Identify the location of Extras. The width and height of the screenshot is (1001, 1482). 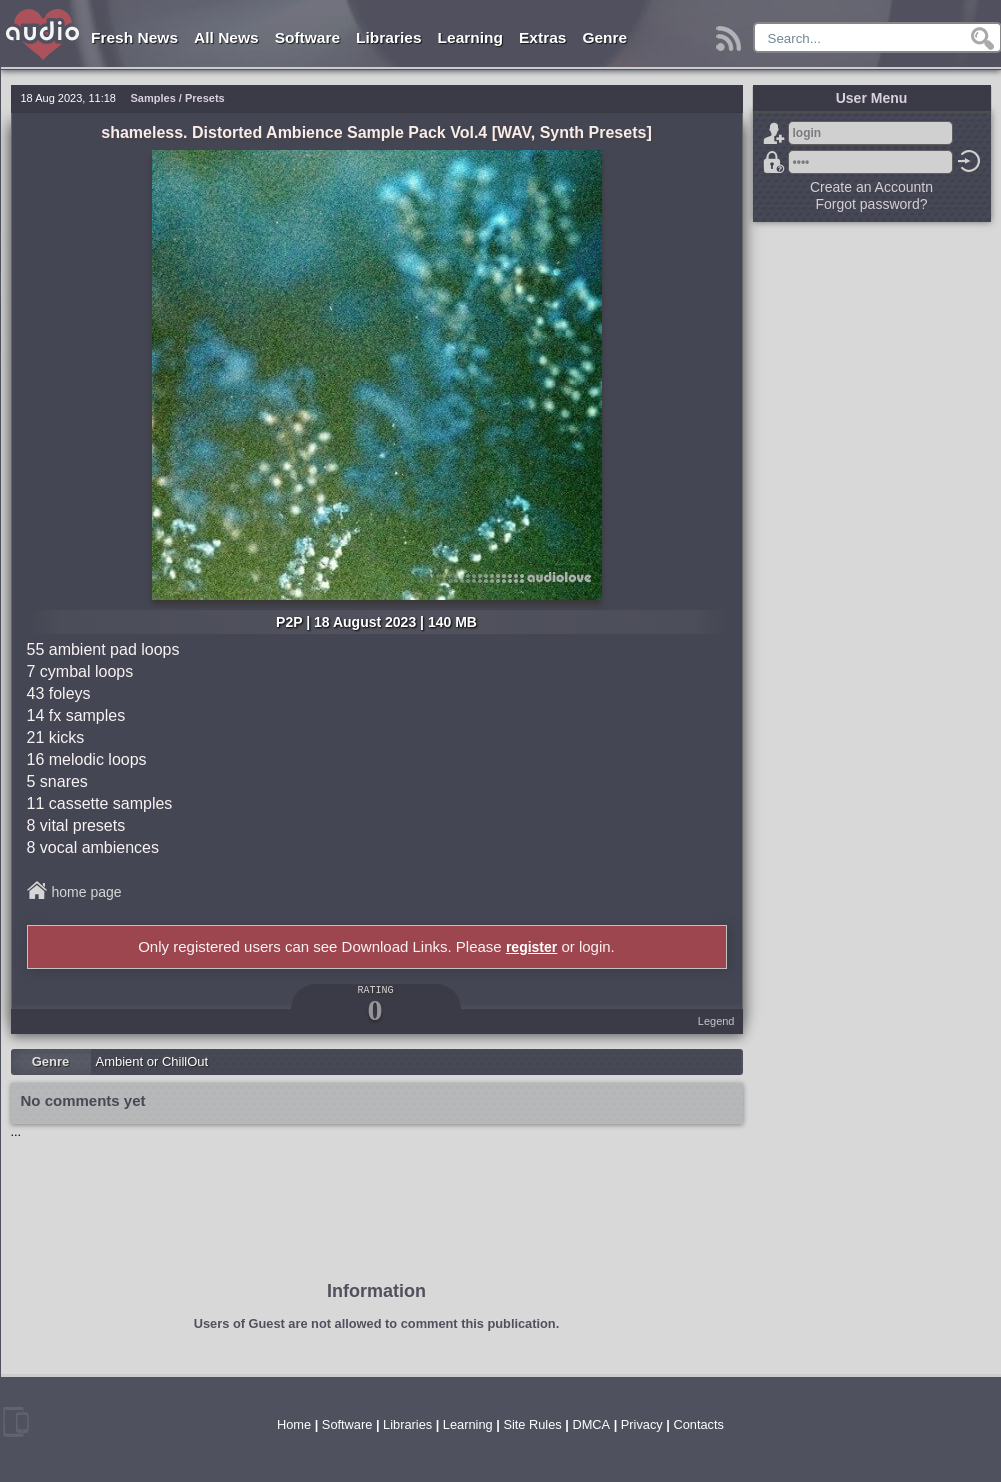
(542, 37).